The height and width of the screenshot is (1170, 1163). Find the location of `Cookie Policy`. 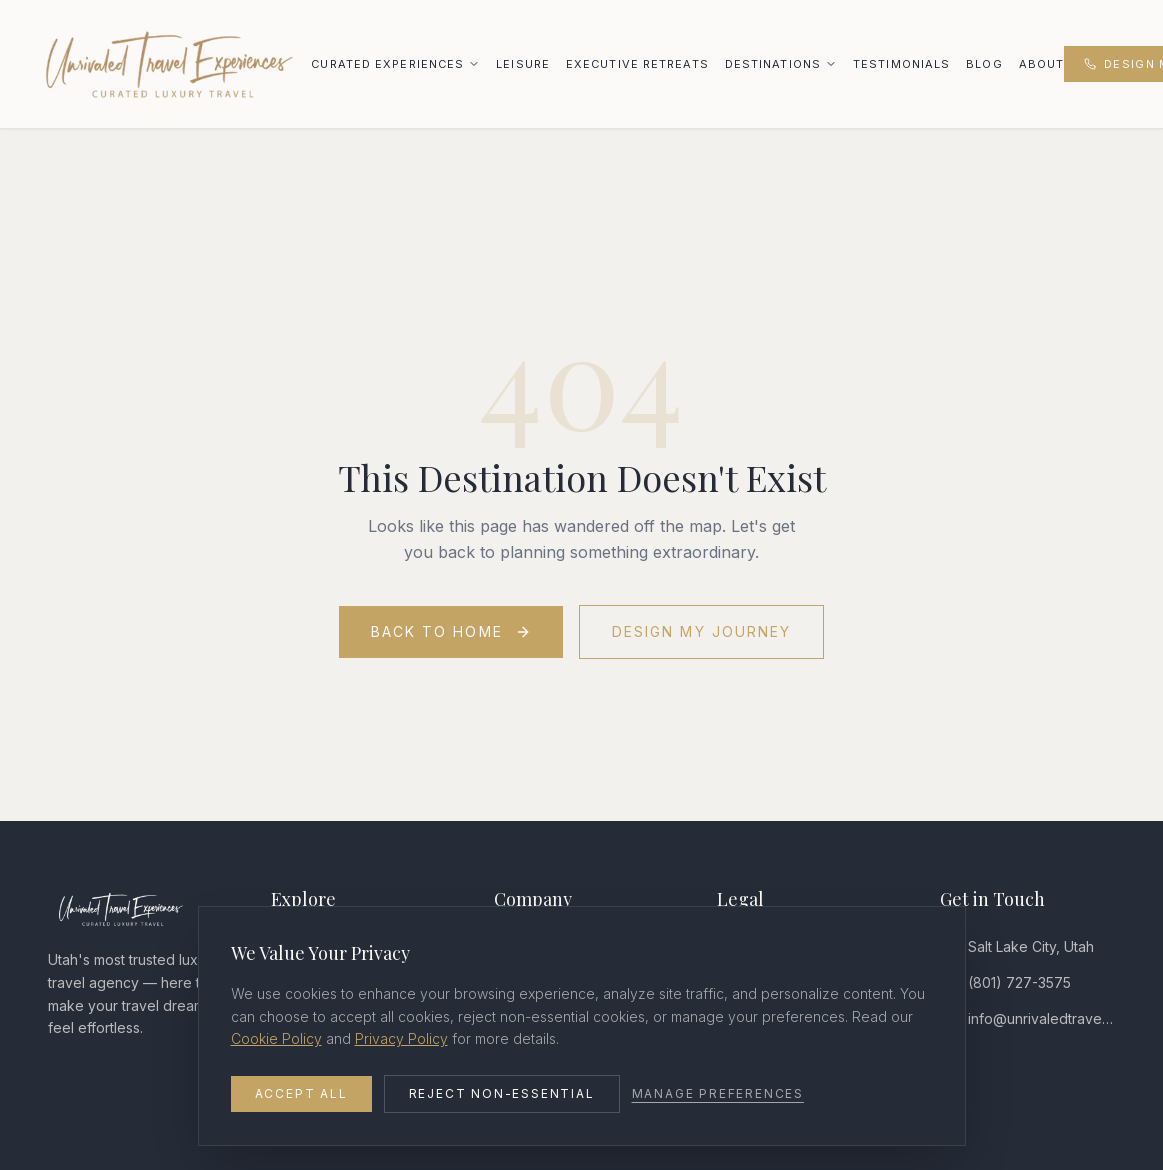

Cookie Policy is located at coordinates (276, 1038).